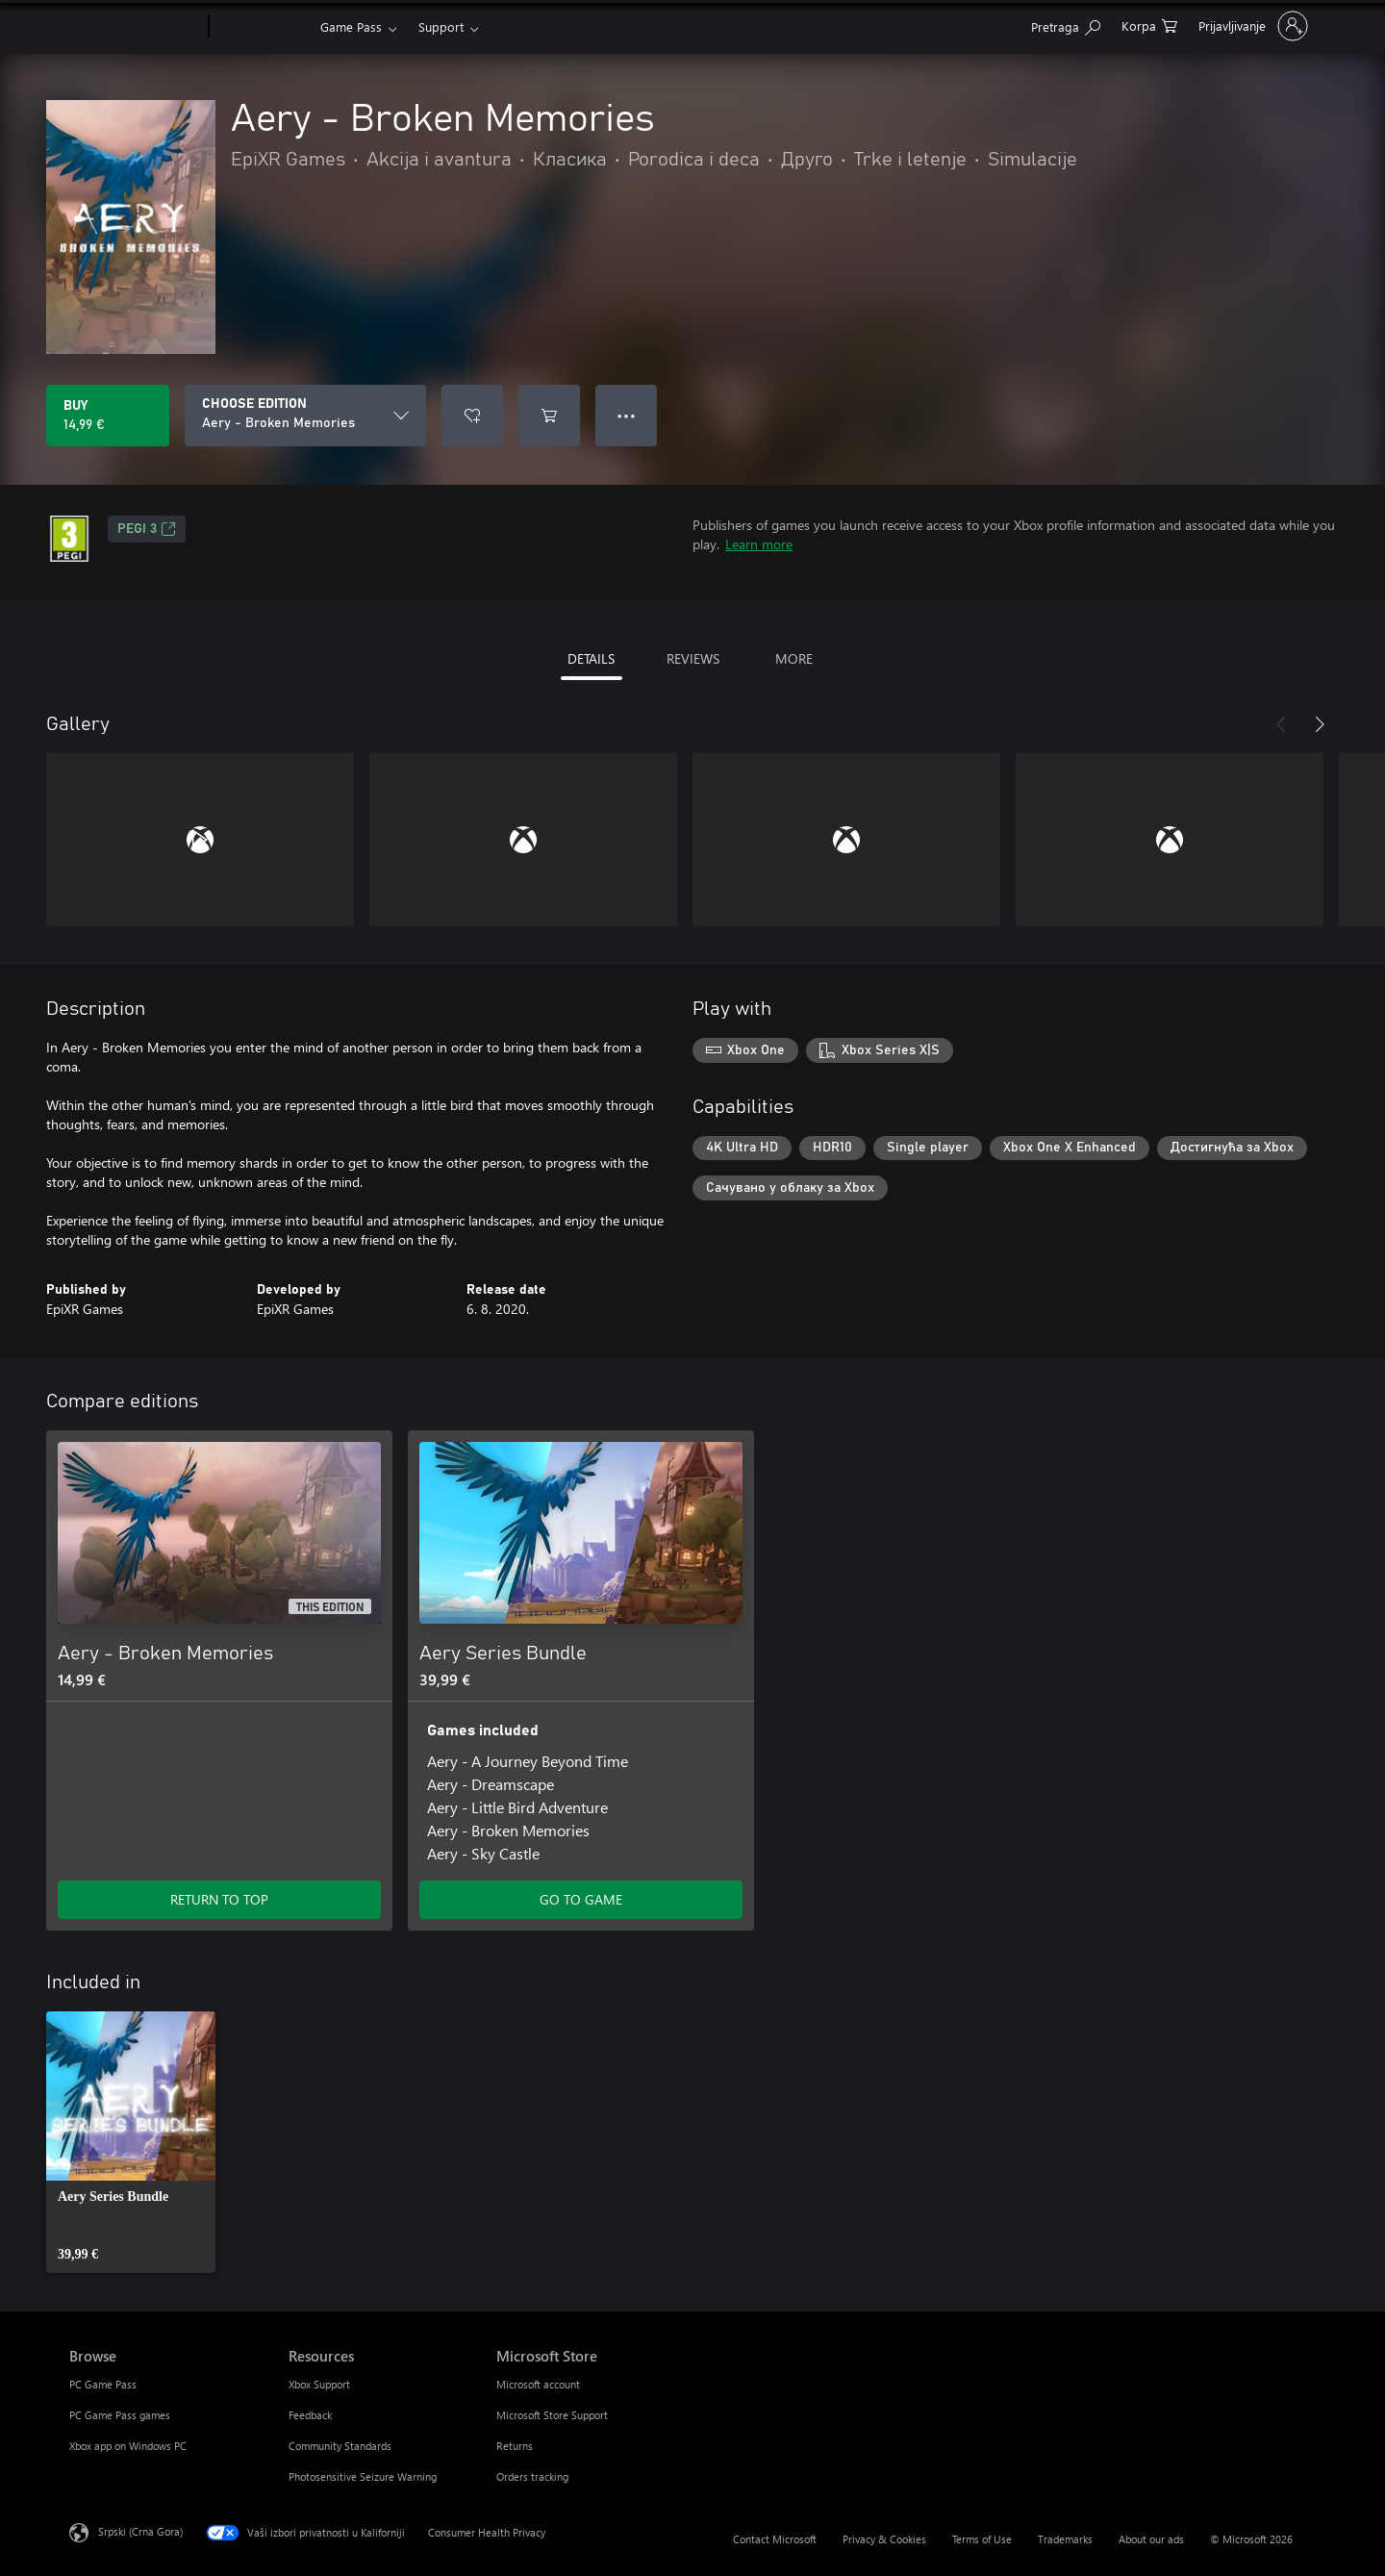  Describe the element at coordinates (146, 529) in the screenshot. I see `PEGI 3 [PEGI 3, Opens in a new tab]` at that location.